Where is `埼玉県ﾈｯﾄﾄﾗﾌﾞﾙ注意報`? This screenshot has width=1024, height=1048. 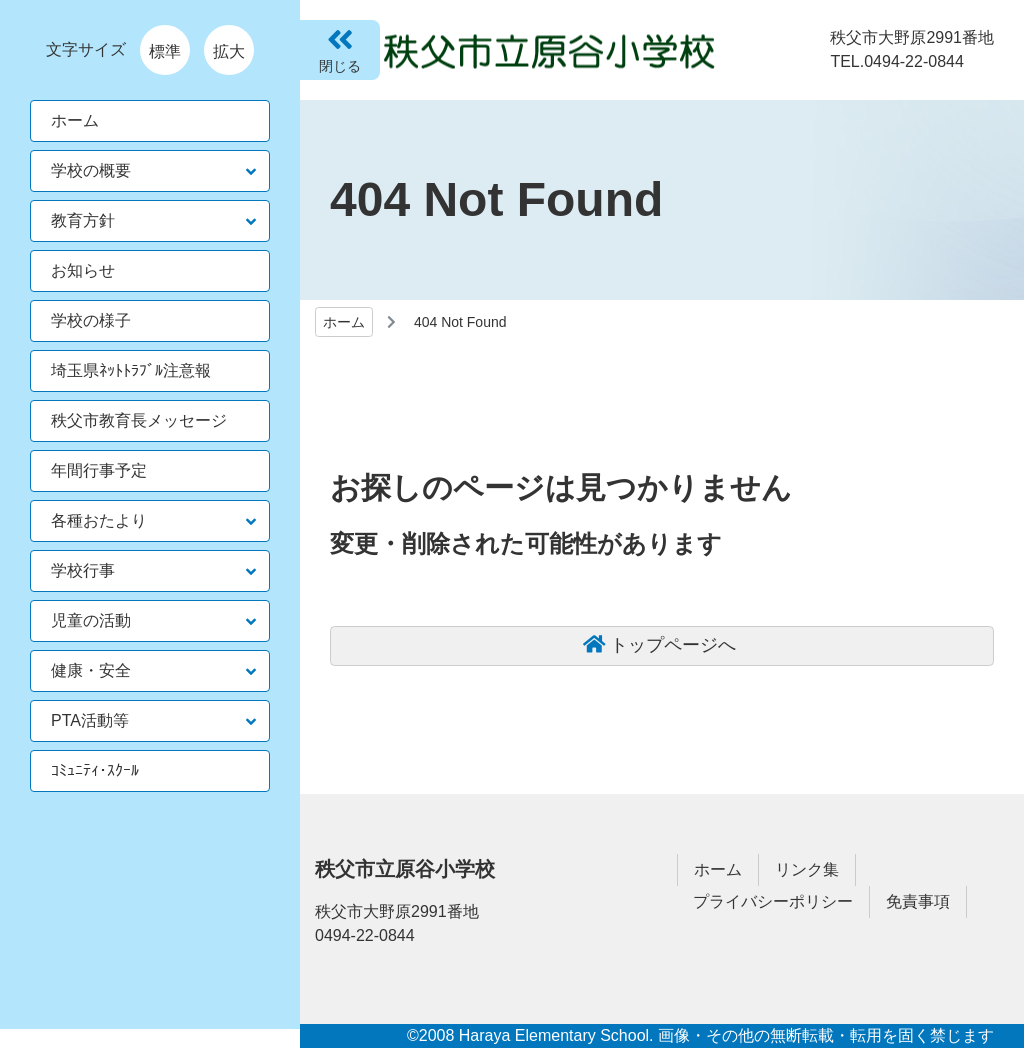 埼玉県ﾈｯﾄﾄﾗﾌﾞﾙ注意報 is located at coordinates (131, 370).